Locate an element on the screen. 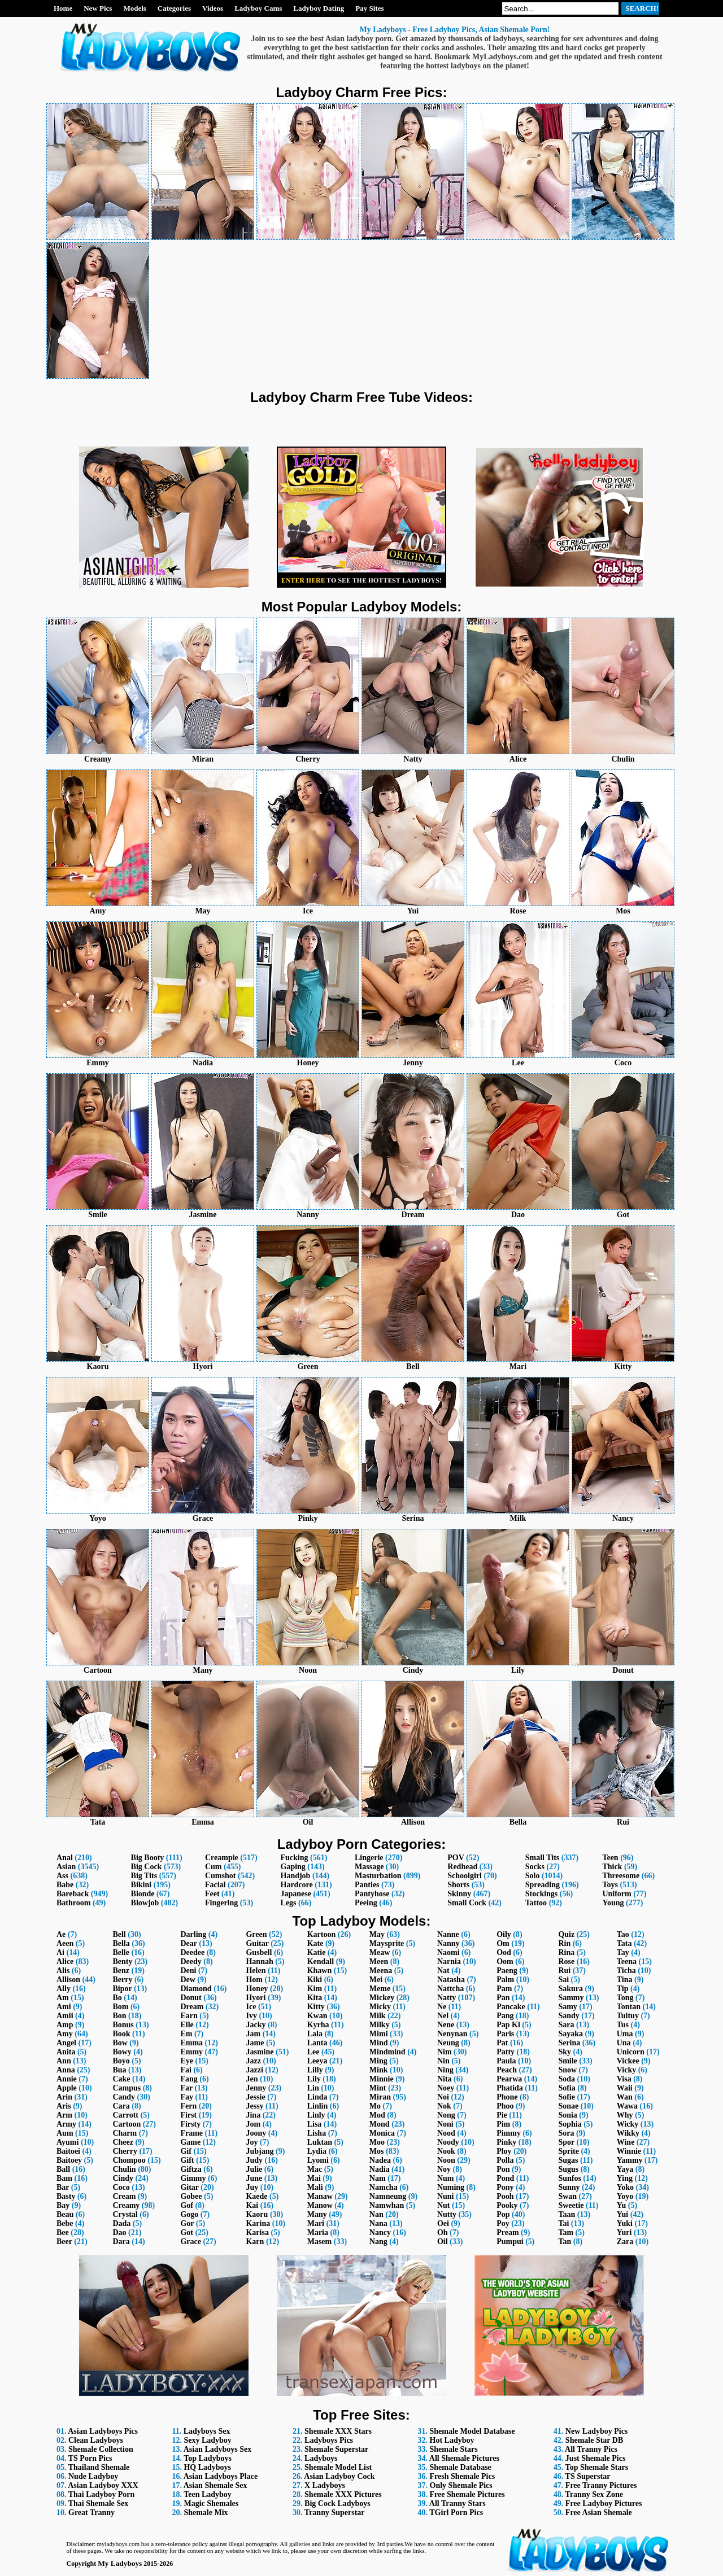  Tattoo is located at coordinates (536, 1903).